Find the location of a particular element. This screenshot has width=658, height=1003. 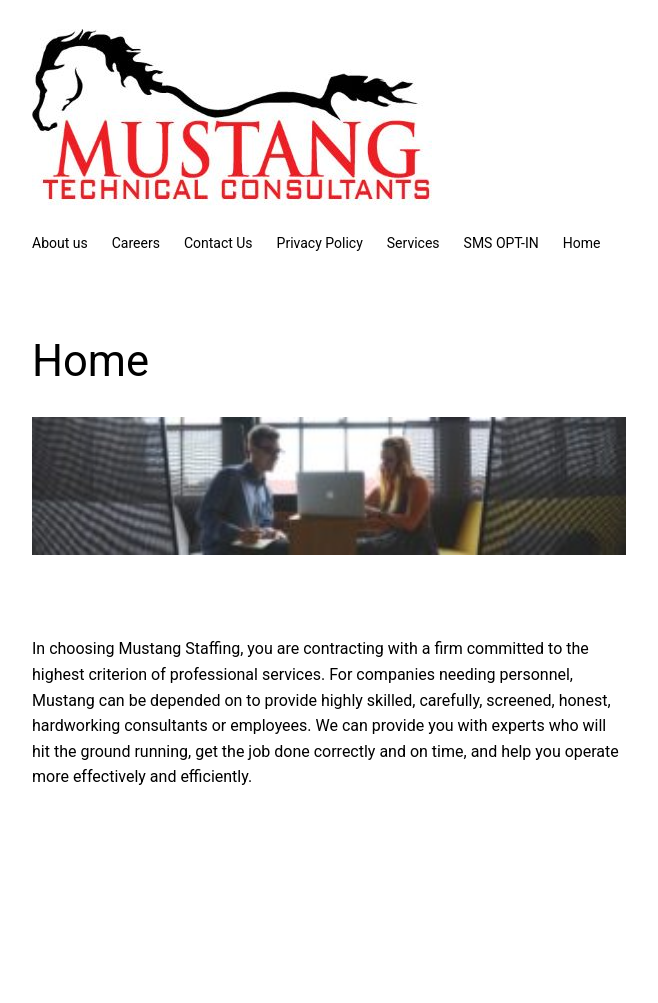

Home is located at coordinates (582, 243).